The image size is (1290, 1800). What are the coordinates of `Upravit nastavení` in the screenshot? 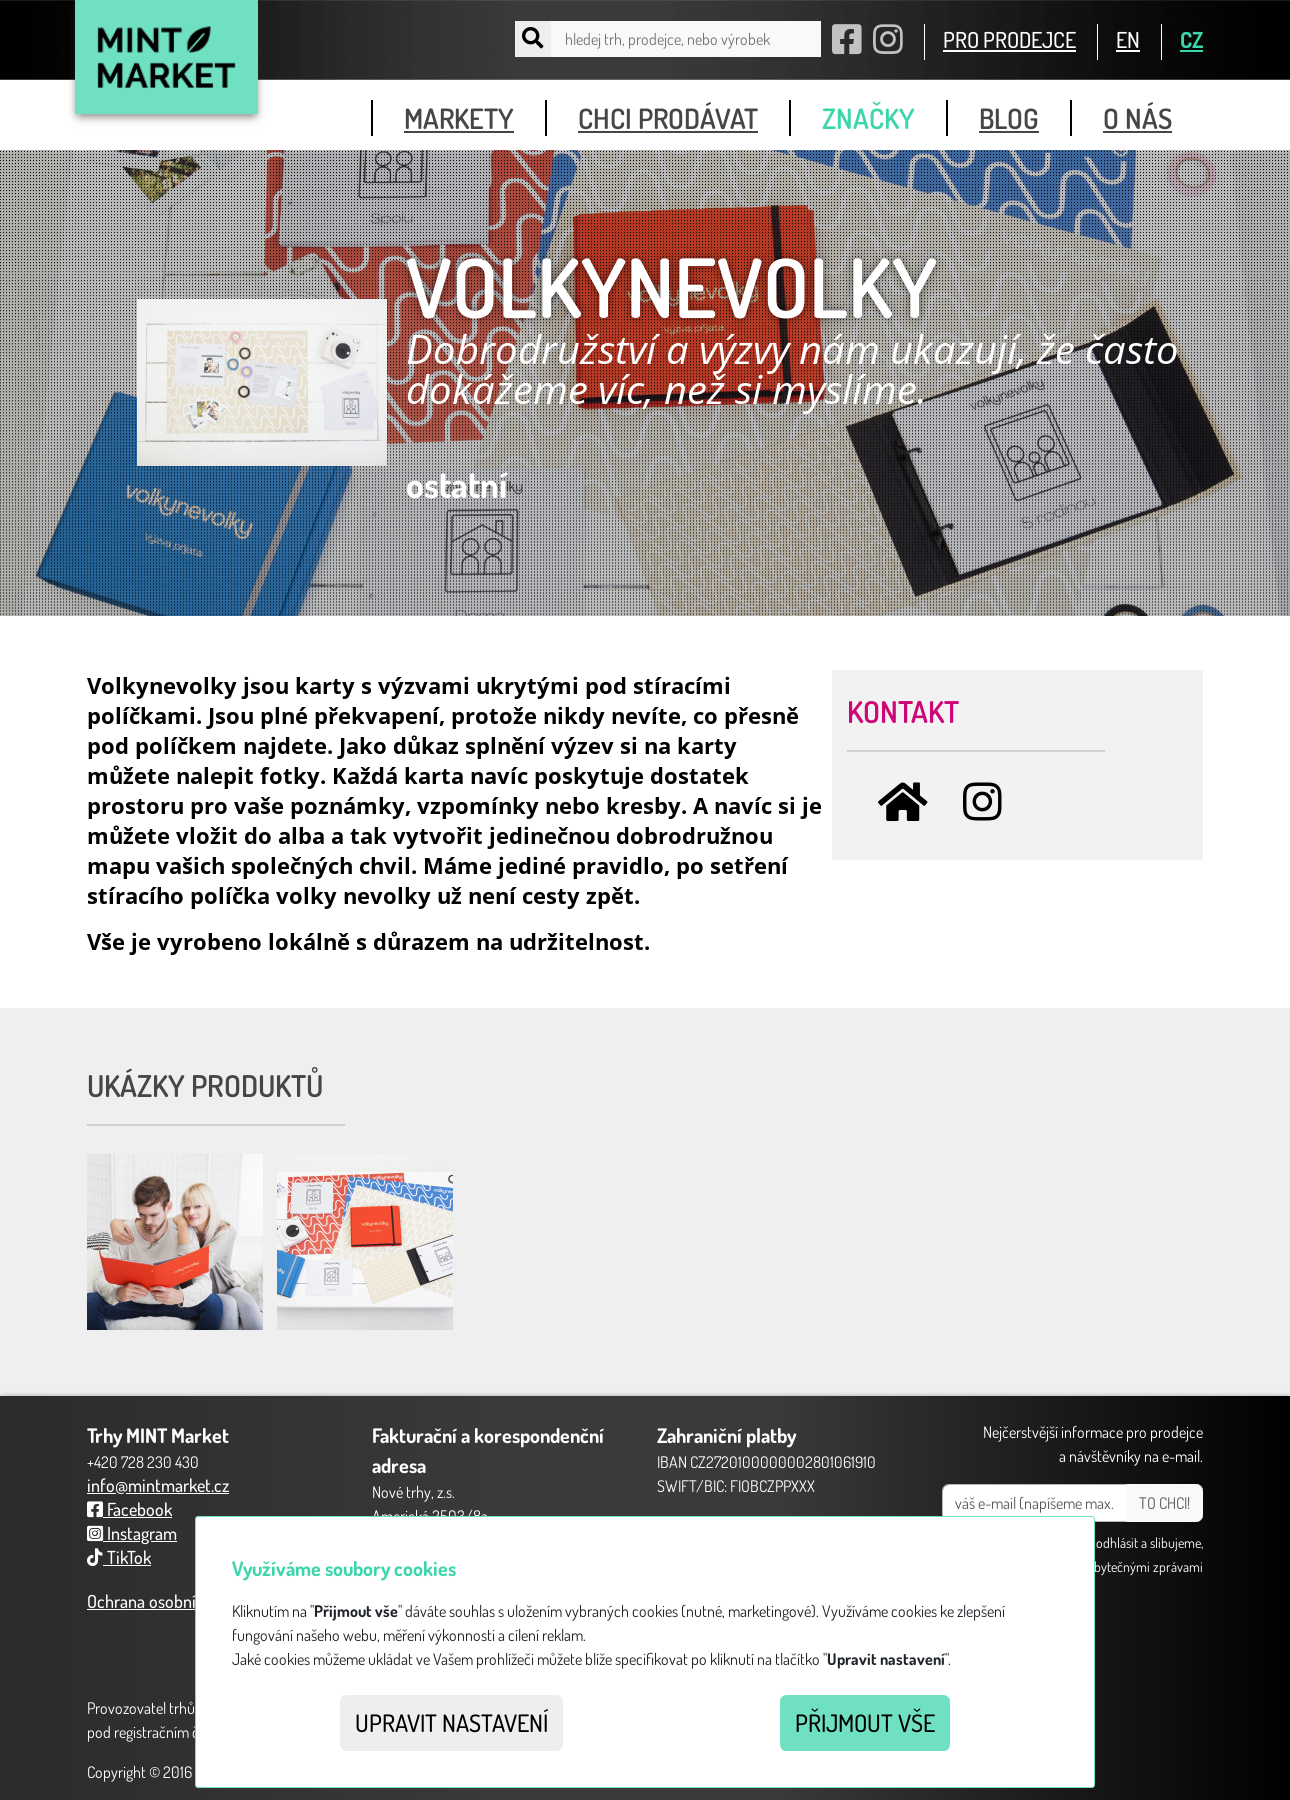 It's located at (451, 1722).